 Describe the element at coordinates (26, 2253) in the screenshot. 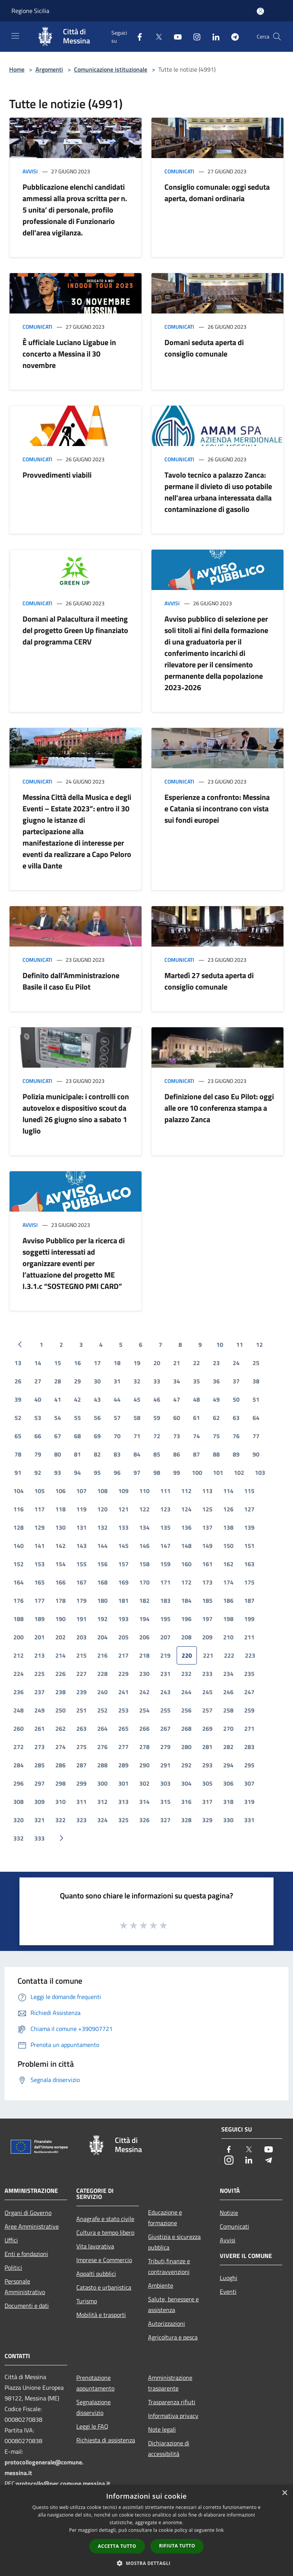

I see `Enti e fondazioni` at that location.